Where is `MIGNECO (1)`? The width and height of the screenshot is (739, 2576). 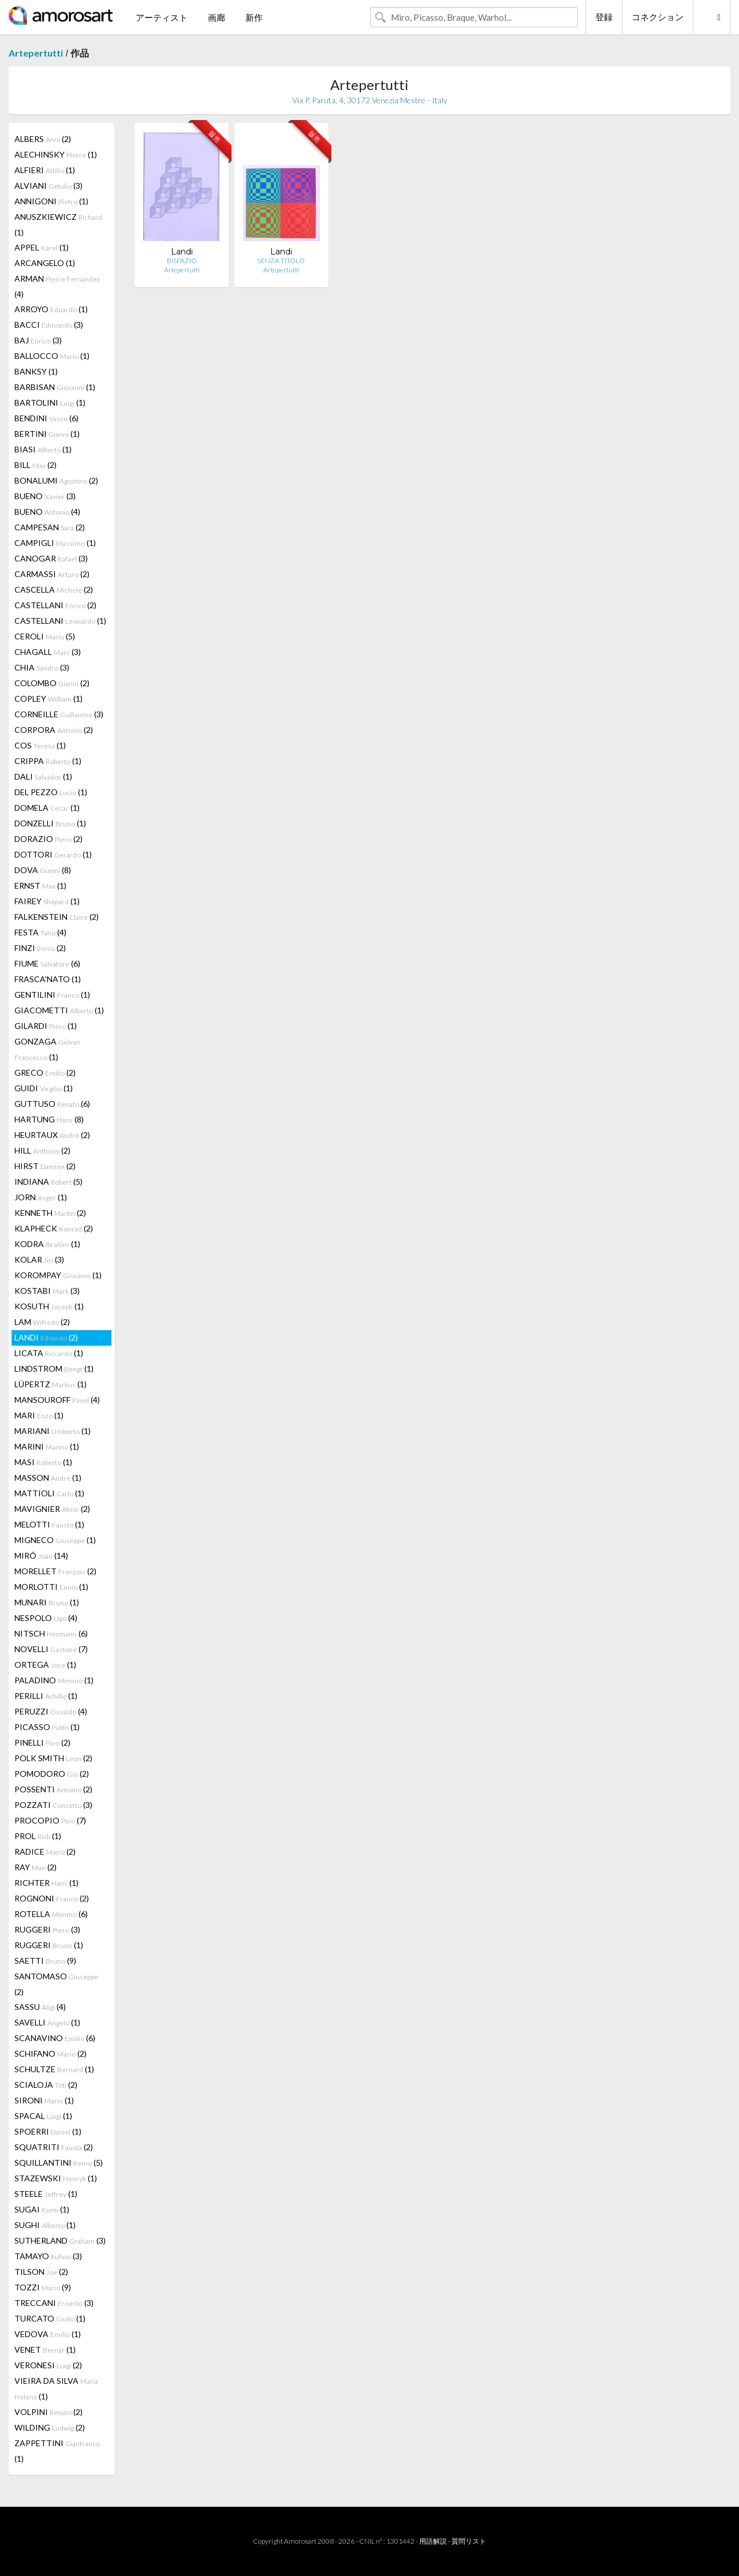
MIGNECO (1) is located at coordinates (55, 1540).